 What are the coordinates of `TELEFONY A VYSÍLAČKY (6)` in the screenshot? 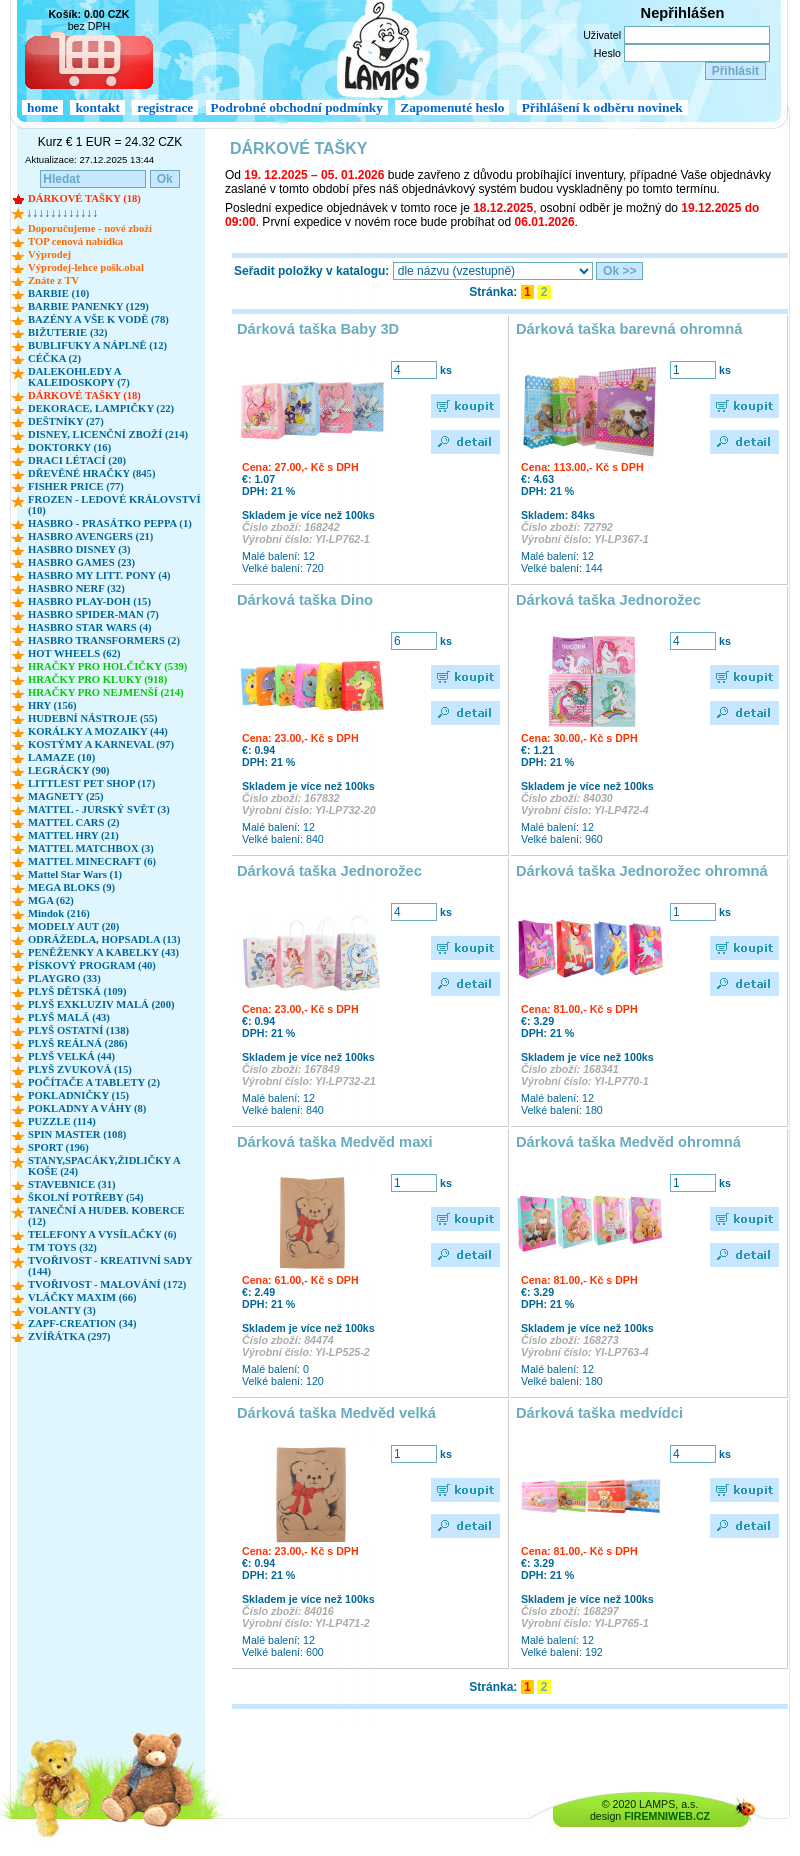 It's located at (102, 1234).